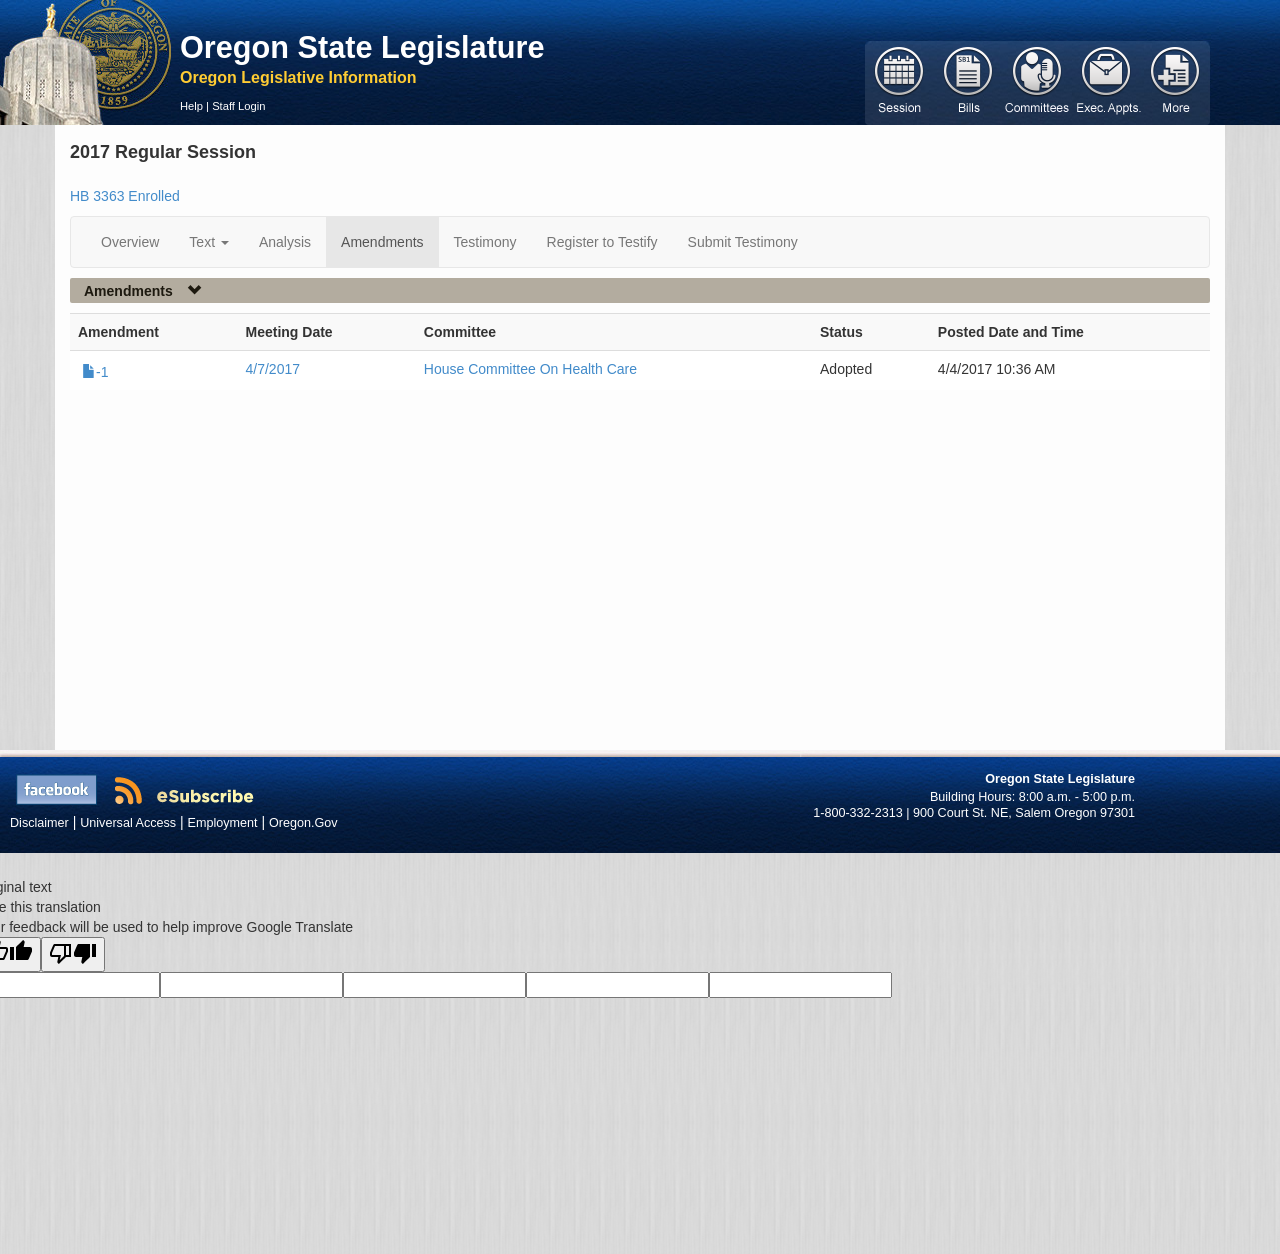 The image size is (1280, 1254). I want to click on Overview, so click(130, 242).